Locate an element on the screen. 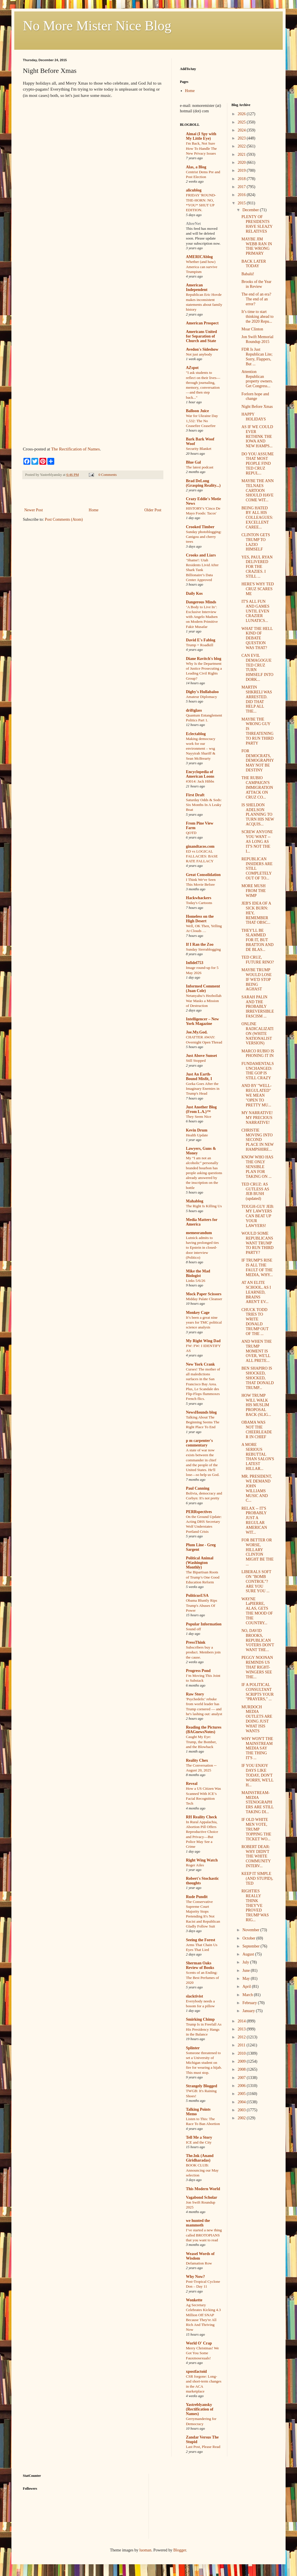  Kevin Drum is located at coordinates (196, 1130).